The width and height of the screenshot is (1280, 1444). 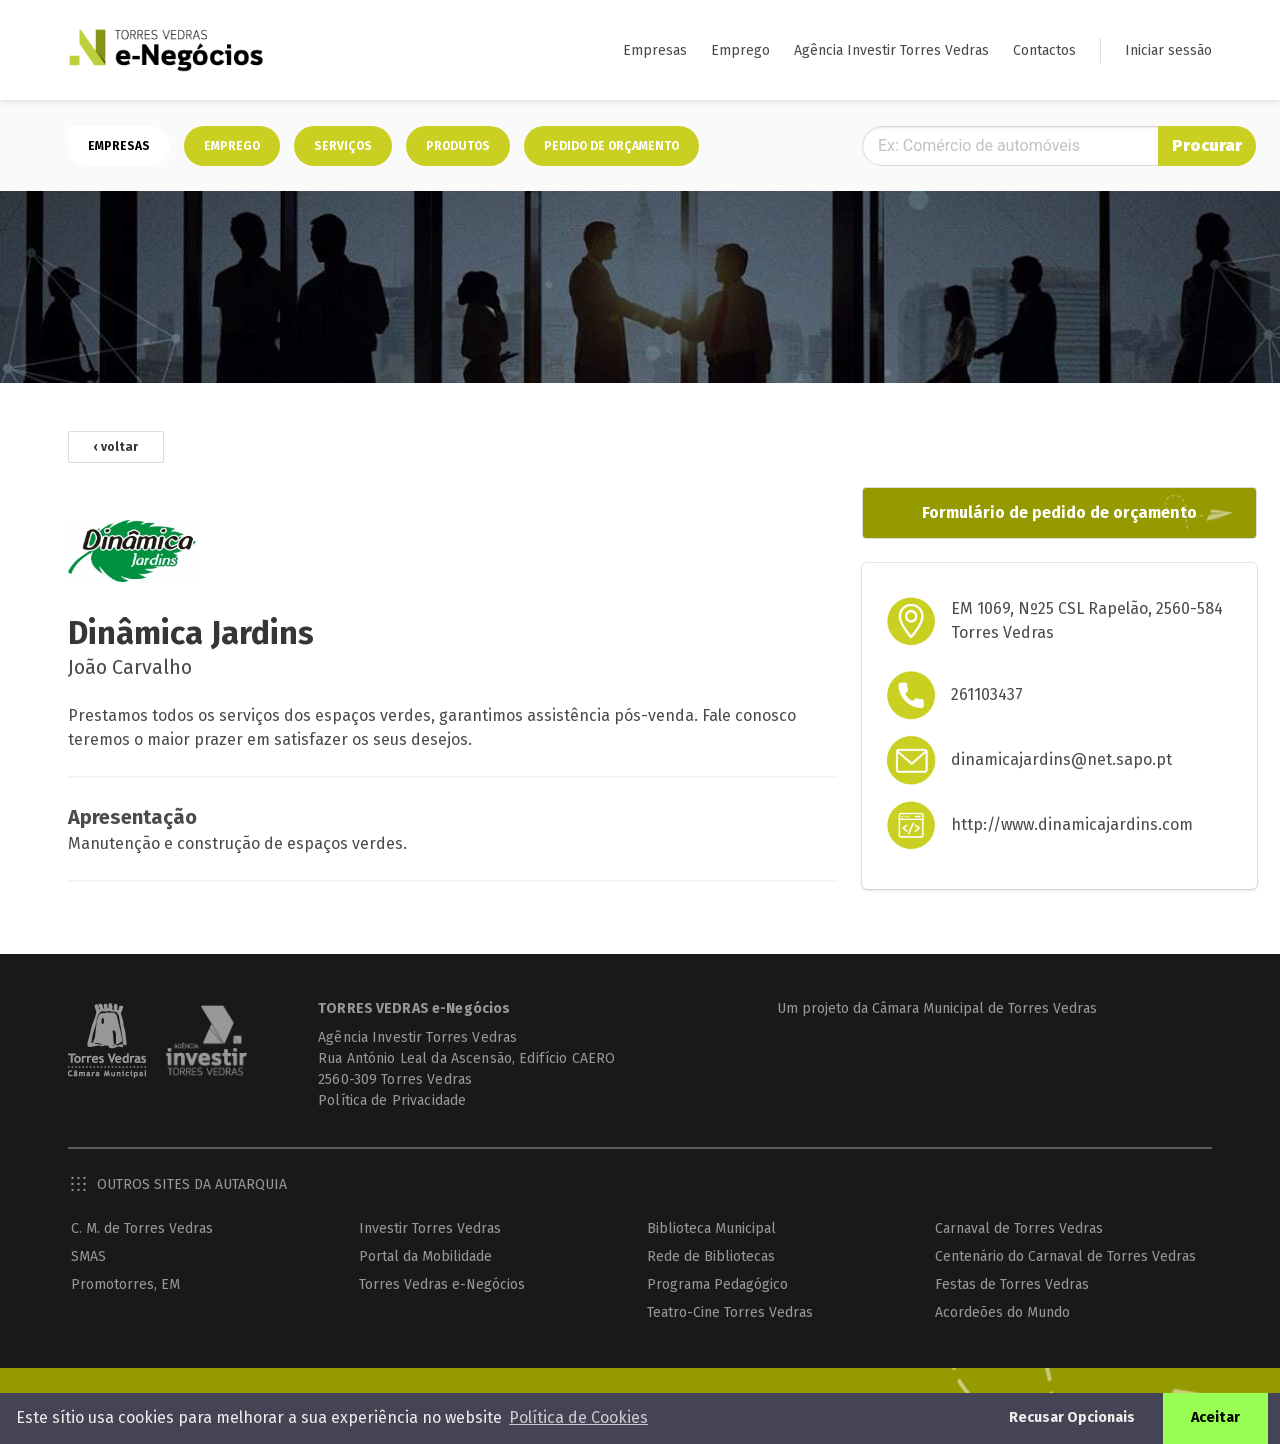 What do you see at coordinates (718, 1285) in the screenshot?
I see `Programa Pedagógico` at bounding box center [718, 1285].